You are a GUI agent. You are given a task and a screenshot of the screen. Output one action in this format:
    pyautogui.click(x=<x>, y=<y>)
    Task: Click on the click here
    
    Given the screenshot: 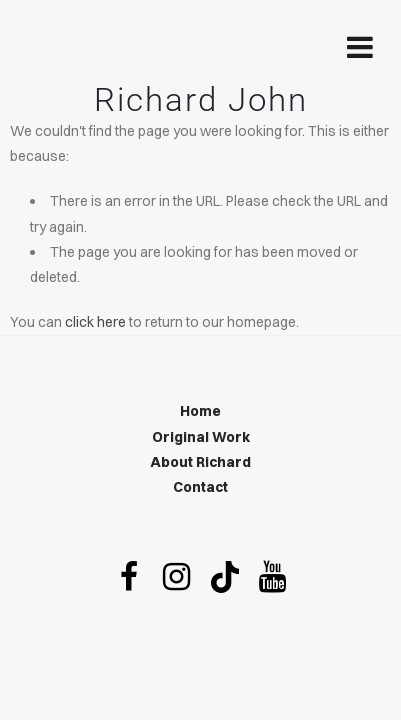 What is the action you would take?
    pyautogui.click(x=95, y=322)
    